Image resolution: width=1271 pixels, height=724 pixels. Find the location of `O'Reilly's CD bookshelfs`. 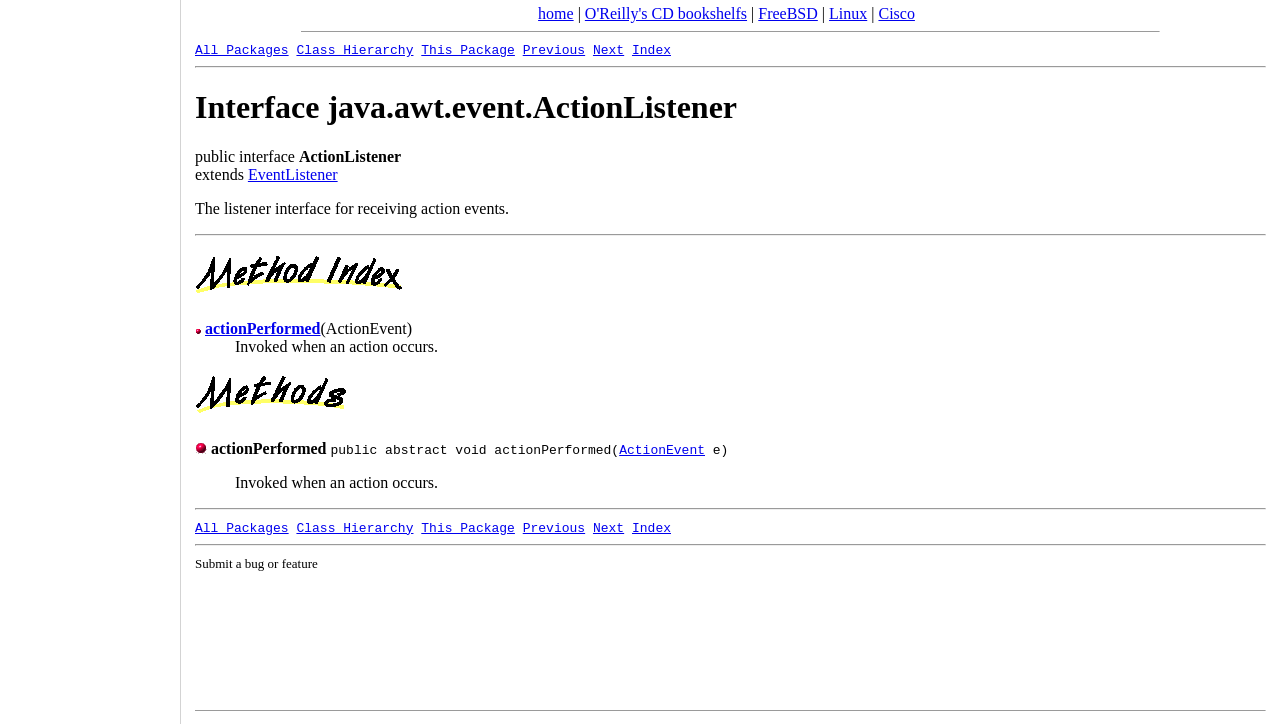

O'Reilly's CD bookshelfs is located at coordinates (666, 13).